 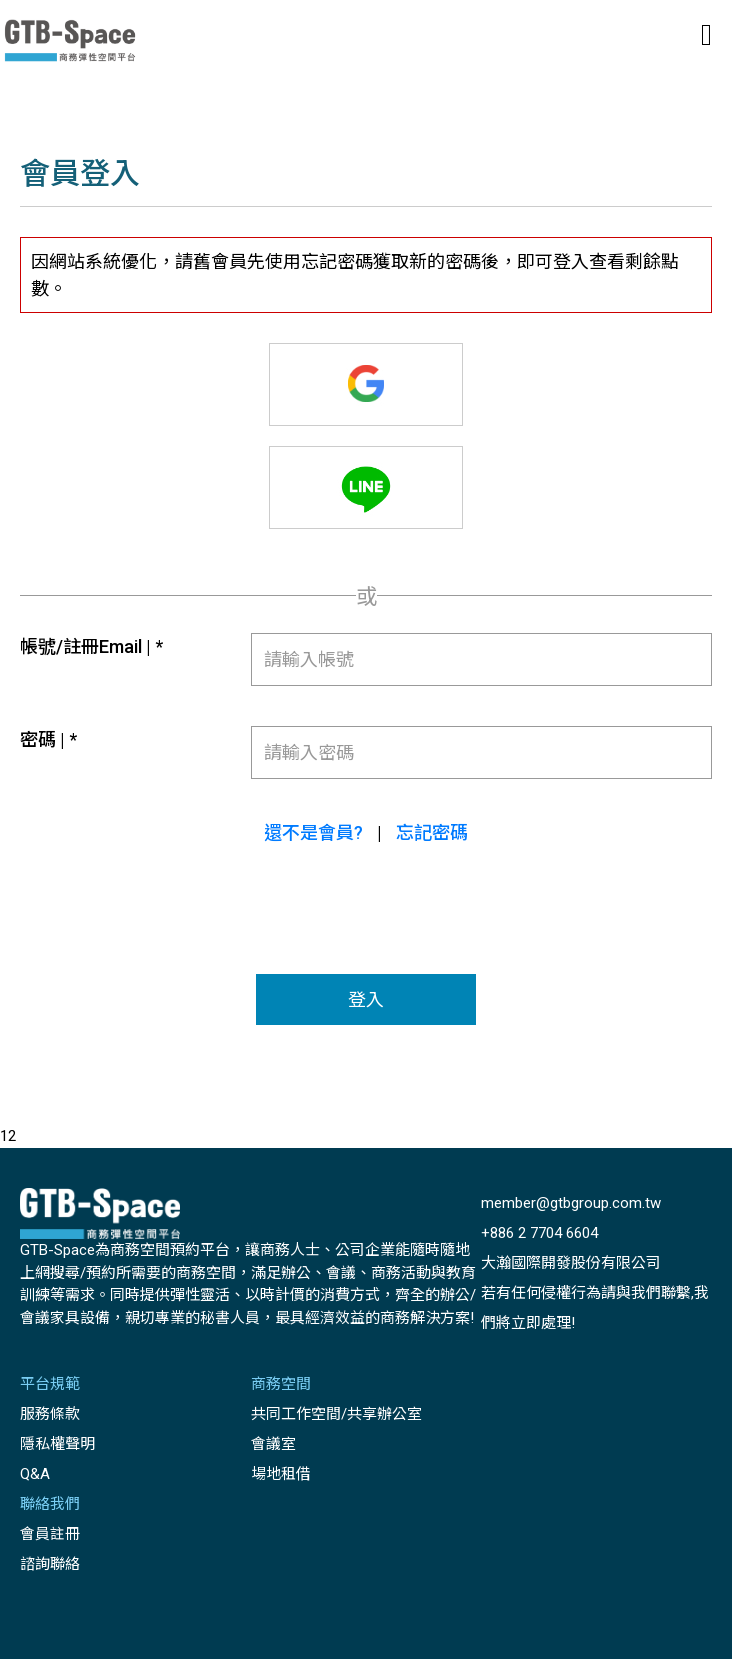 I want to click on 密碼 | *, so click(x=48, y=739).